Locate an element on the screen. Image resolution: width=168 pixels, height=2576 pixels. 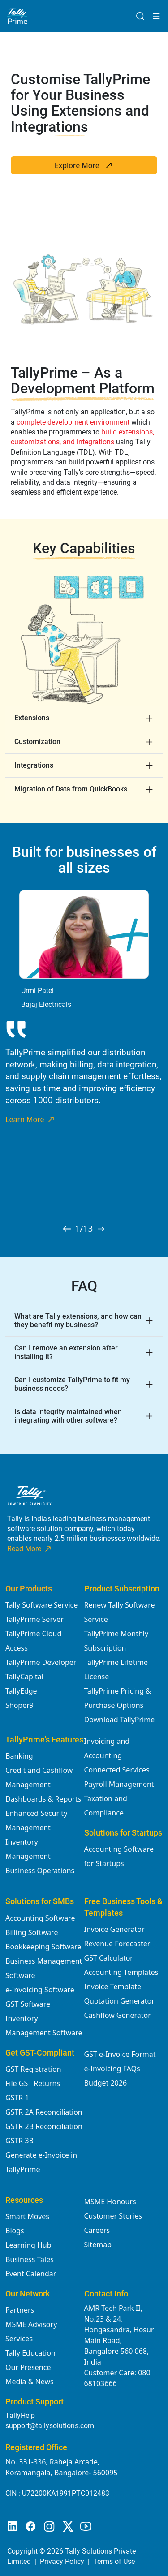
Learn More is located at coordinates (30, 1119).